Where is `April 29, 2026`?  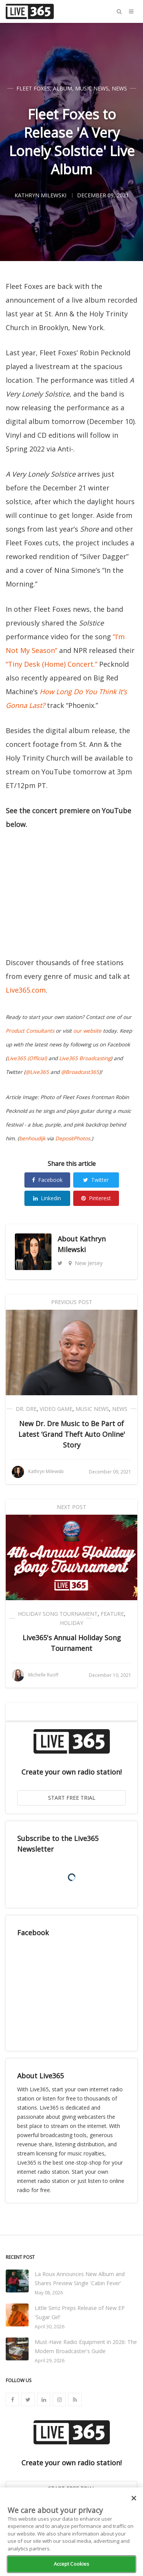
April 29, 2026 is located at coordinates (49, 2360).